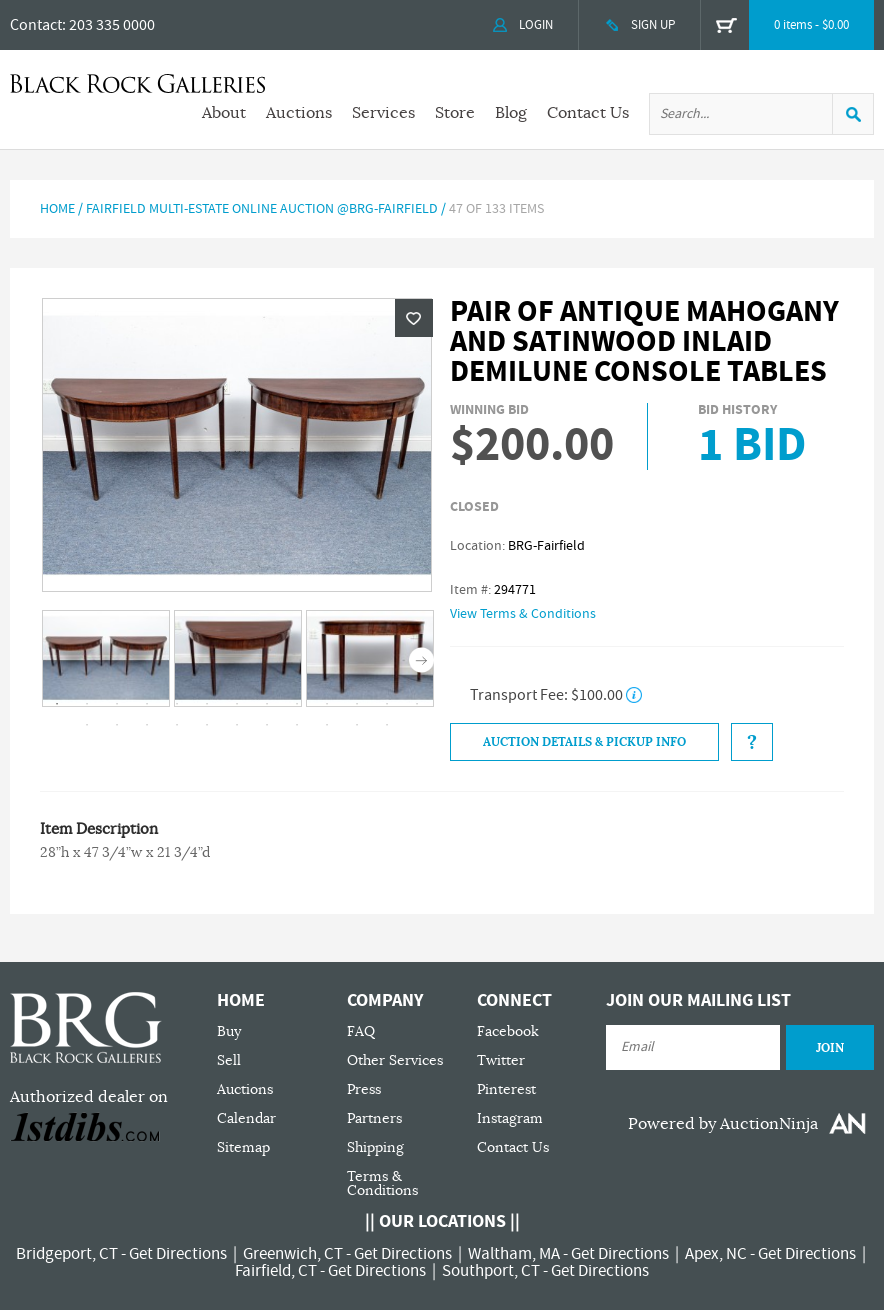 The image size is (884, 1310). What do you see at coordinates (297, 725) in the screenshot?
I see `21 [tab]` at bounding box center [297, 725].